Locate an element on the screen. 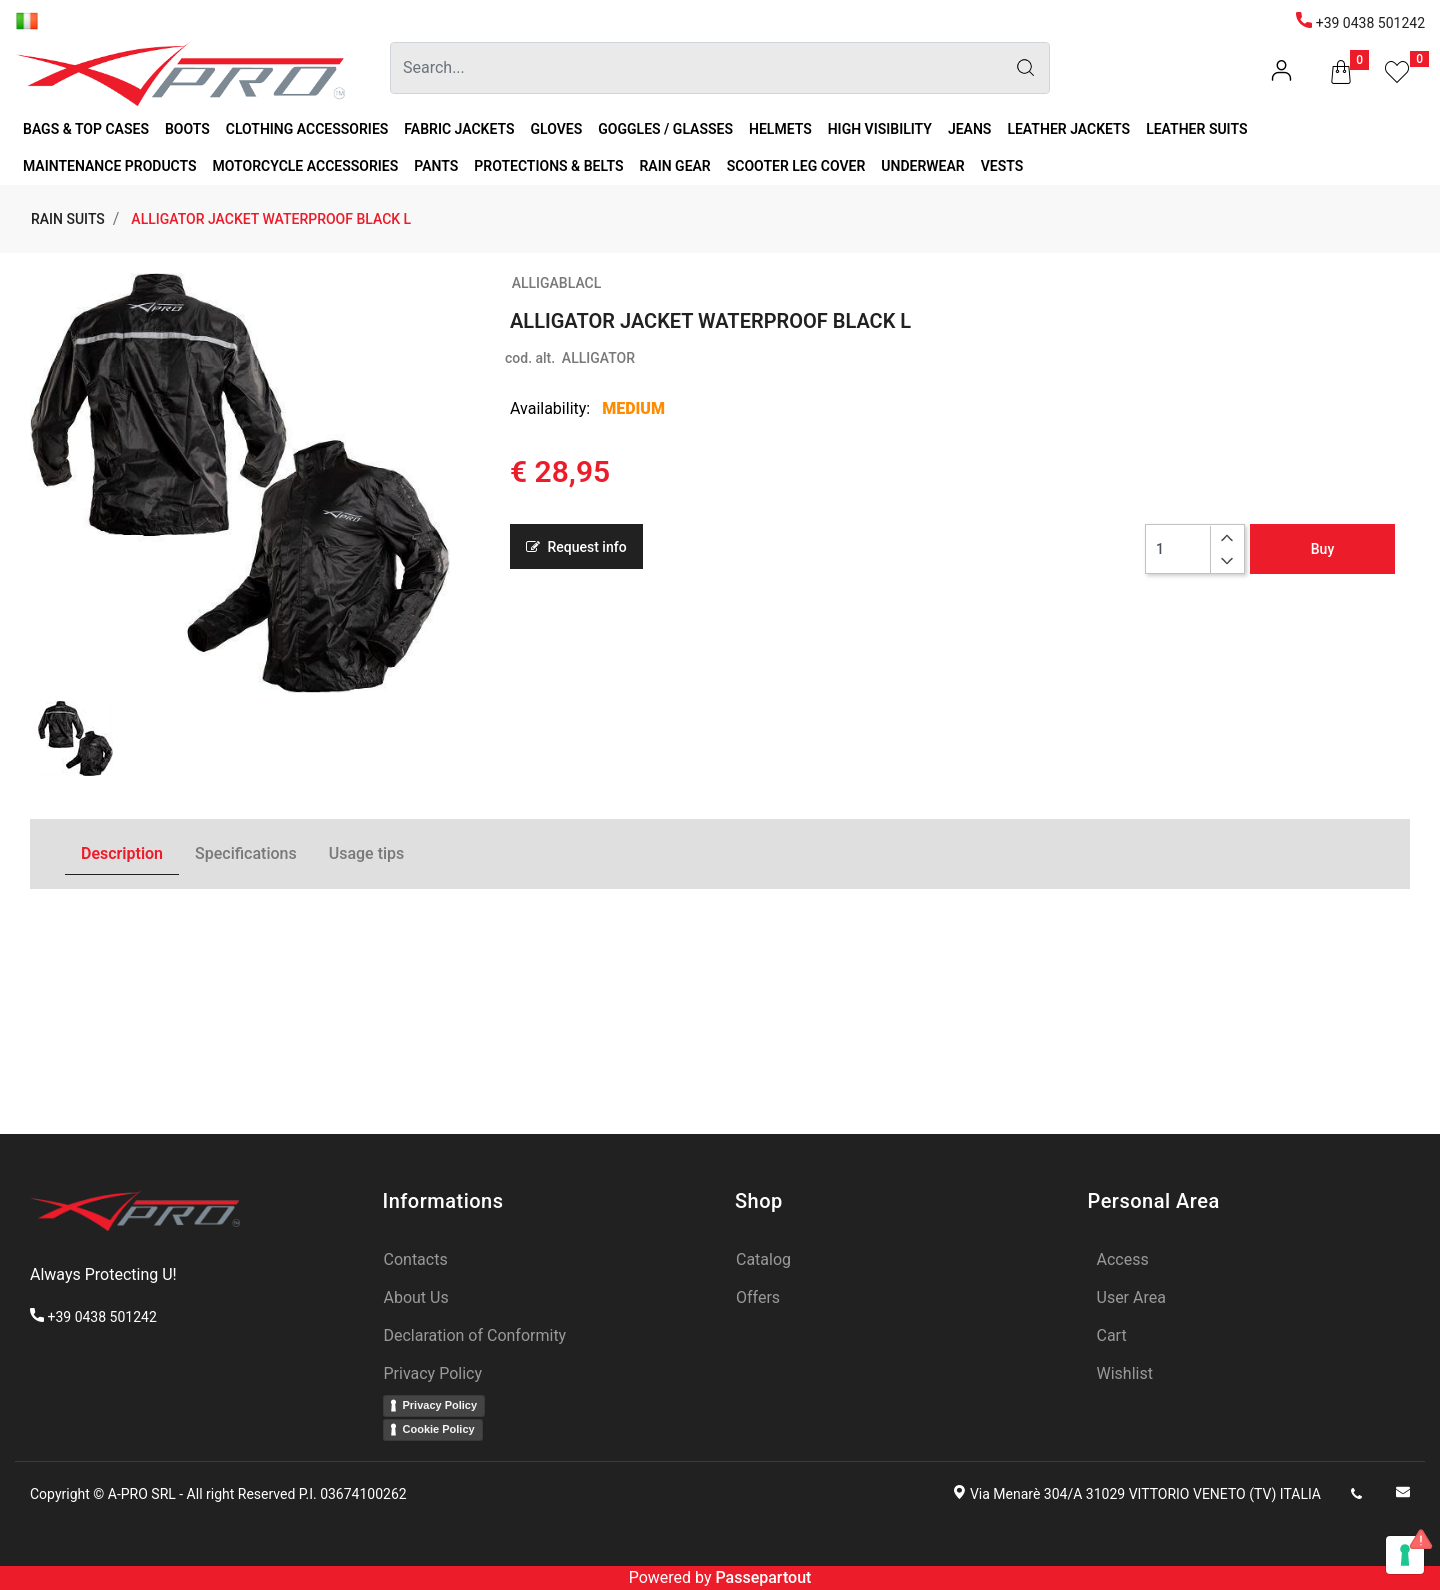  JEANS is located at coordinates (970, 129).